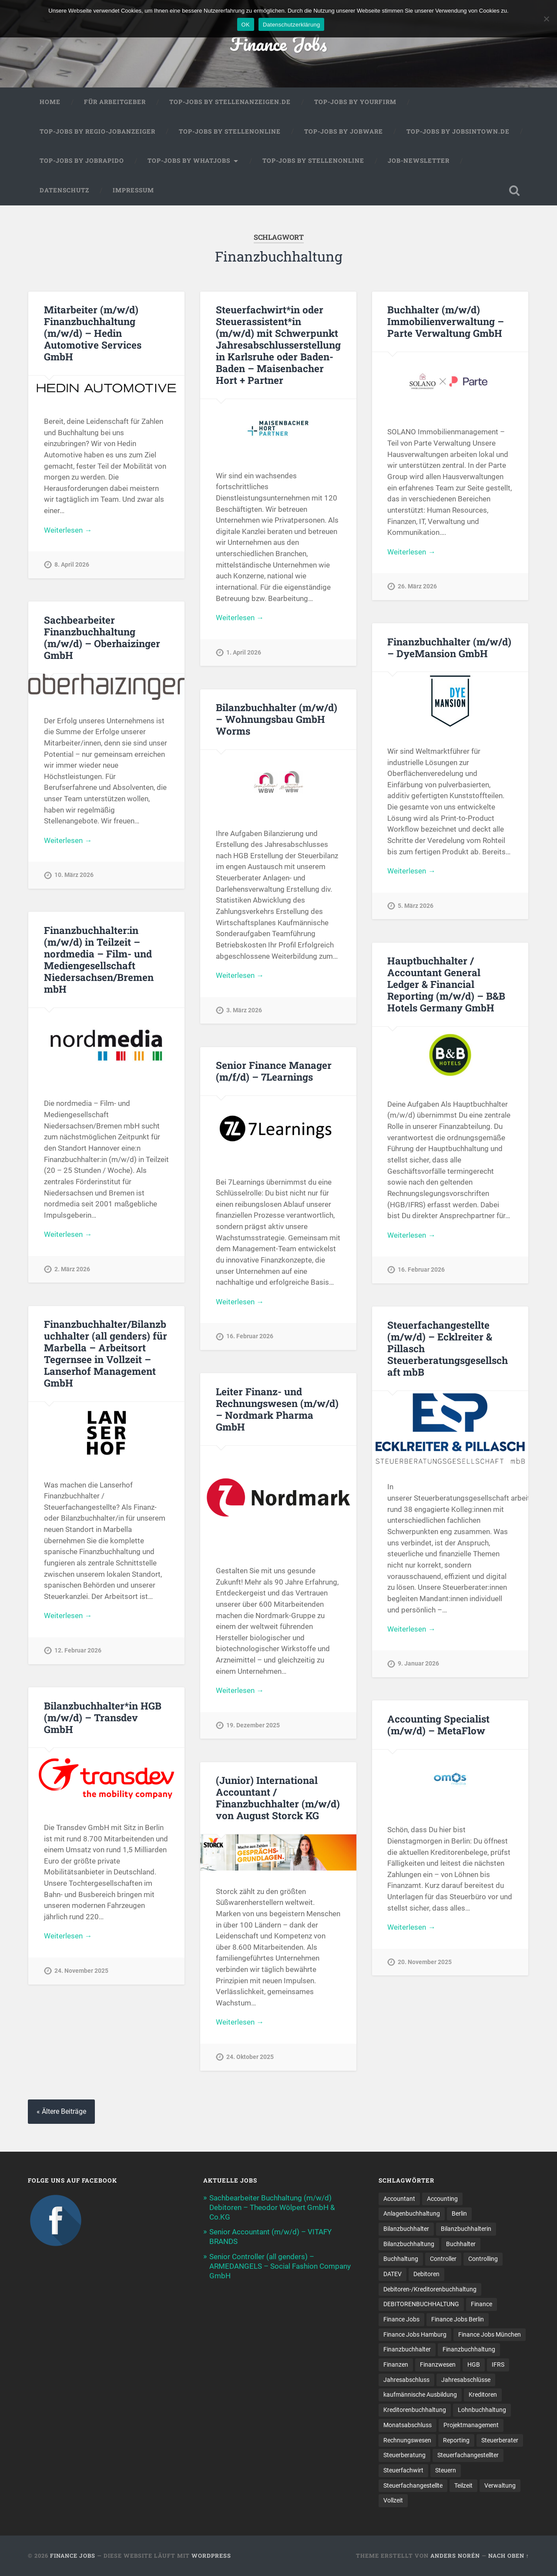 This screenshot has height=2576, width=557. What do you see at coordinates (419, 161) in the screenshot?
I see `Job-Newsletter` at bounding box center [419, 161].